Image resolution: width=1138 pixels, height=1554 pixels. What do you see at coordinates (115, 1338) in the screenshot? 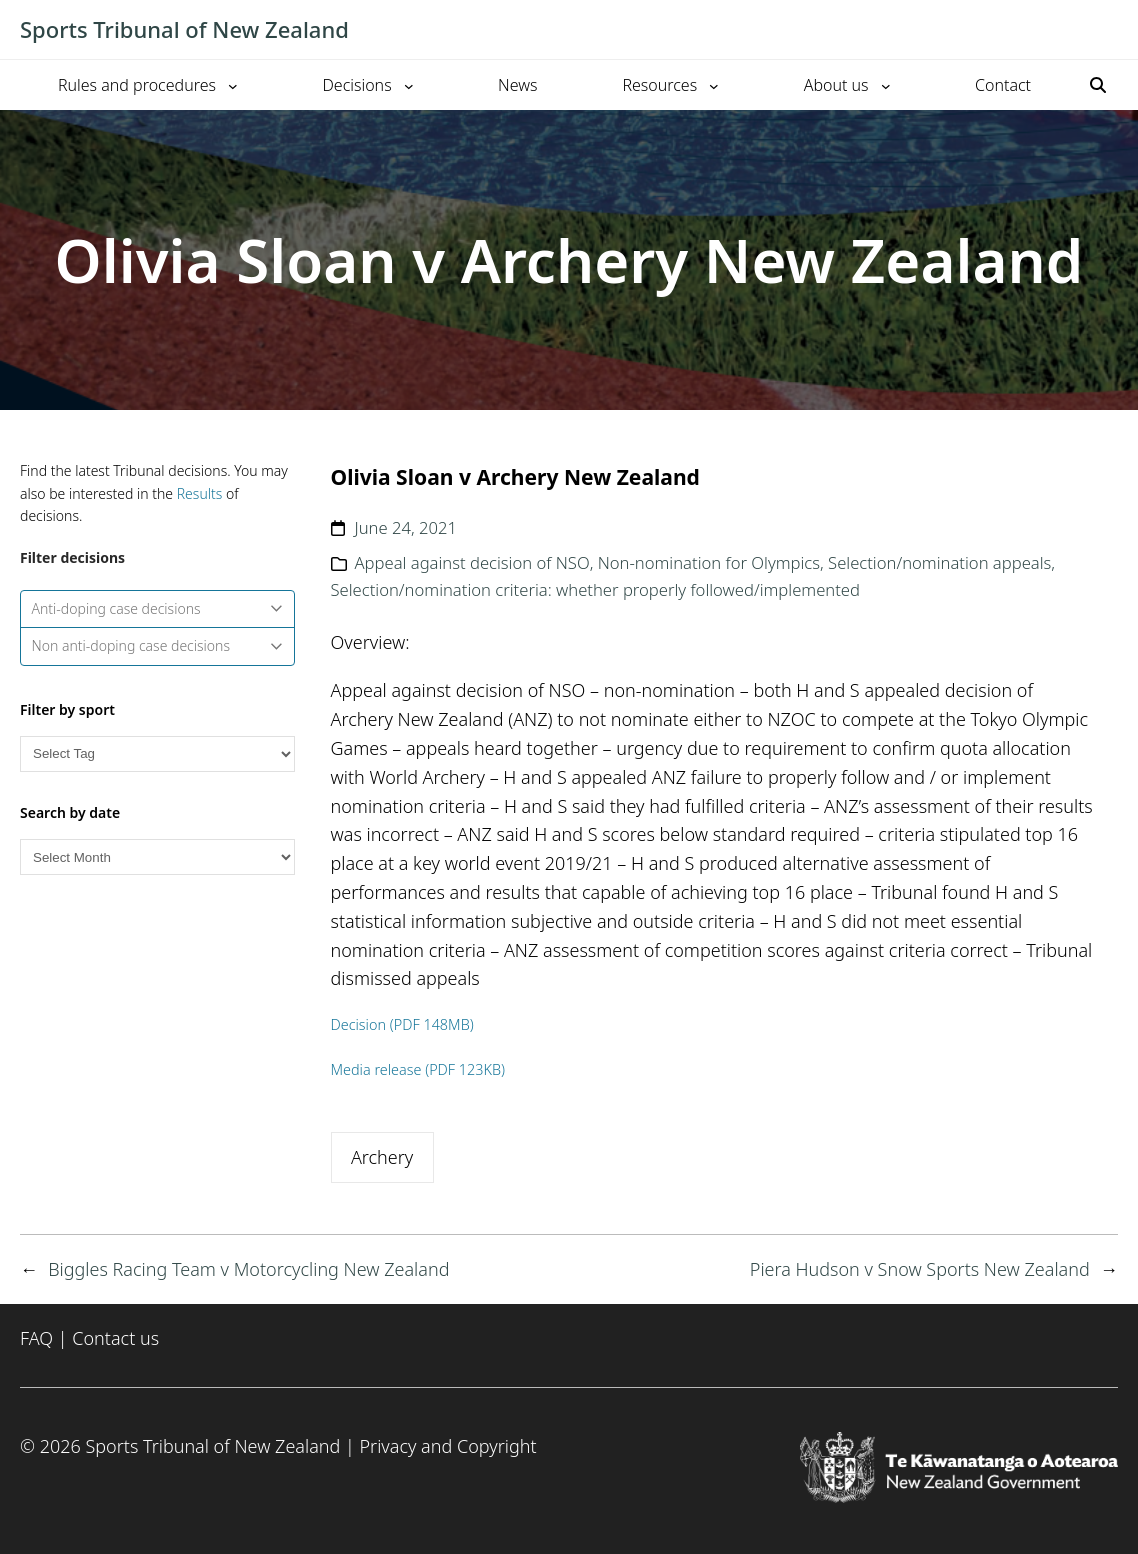
I see `Contact us` at bounding box center [115, 1338].